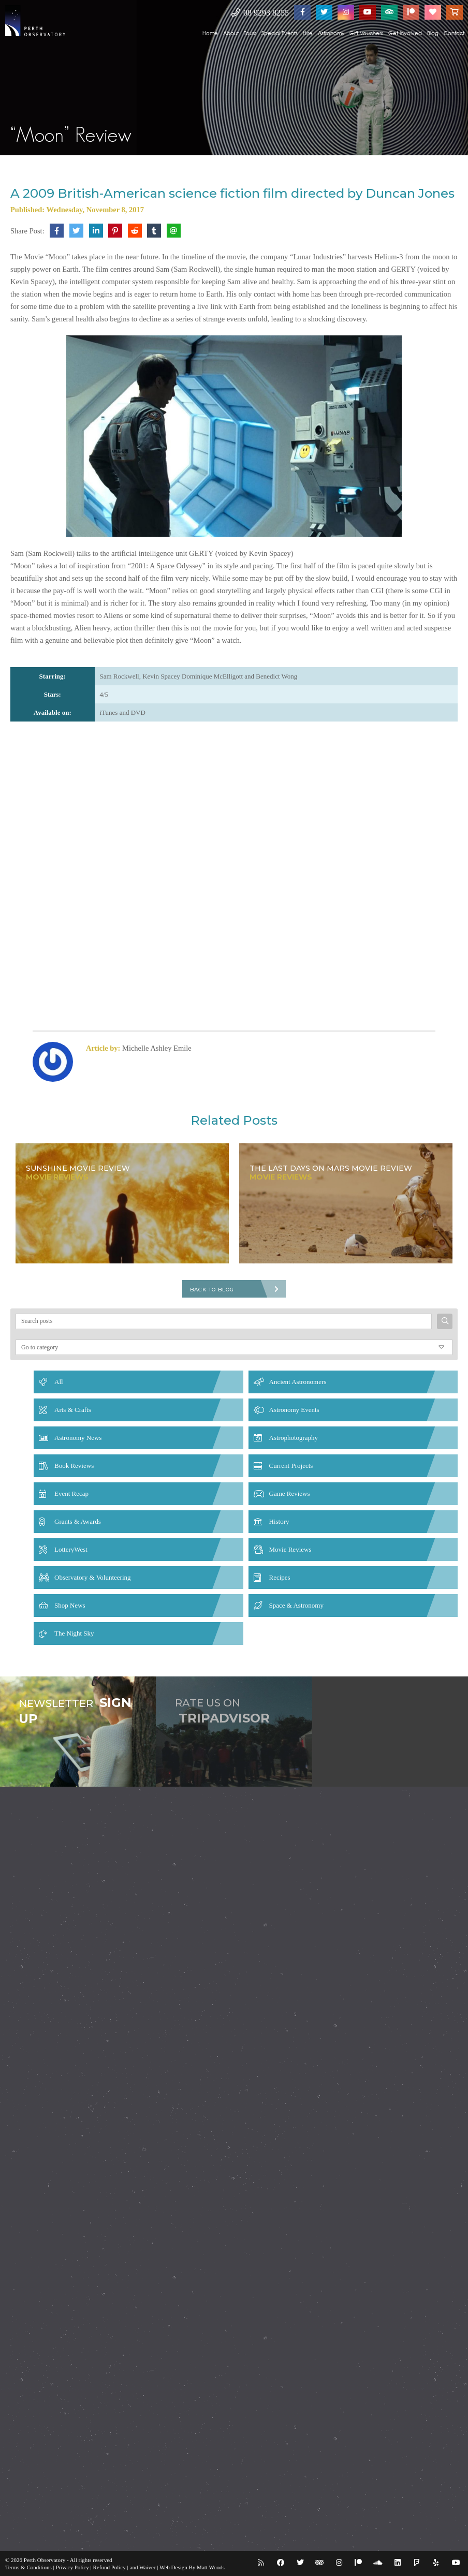  I want to click on Grants & Awards, so click(77, 1521).